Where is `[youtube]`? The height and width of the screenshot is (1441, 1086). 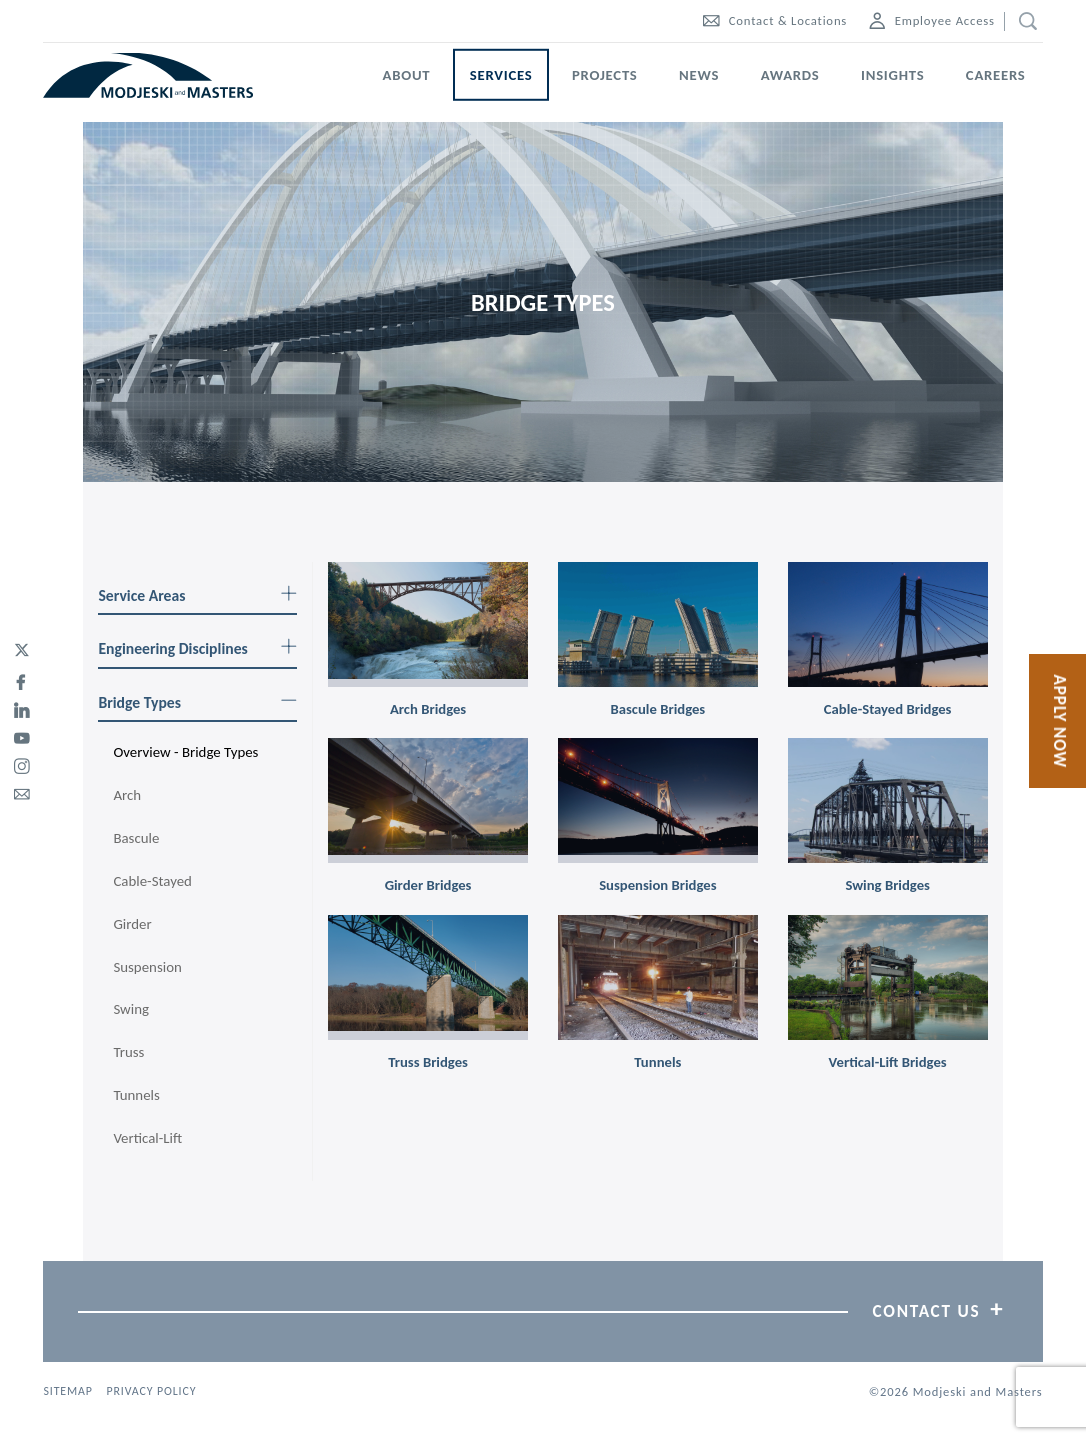 [youtube] is located at coordinates (21, 735).